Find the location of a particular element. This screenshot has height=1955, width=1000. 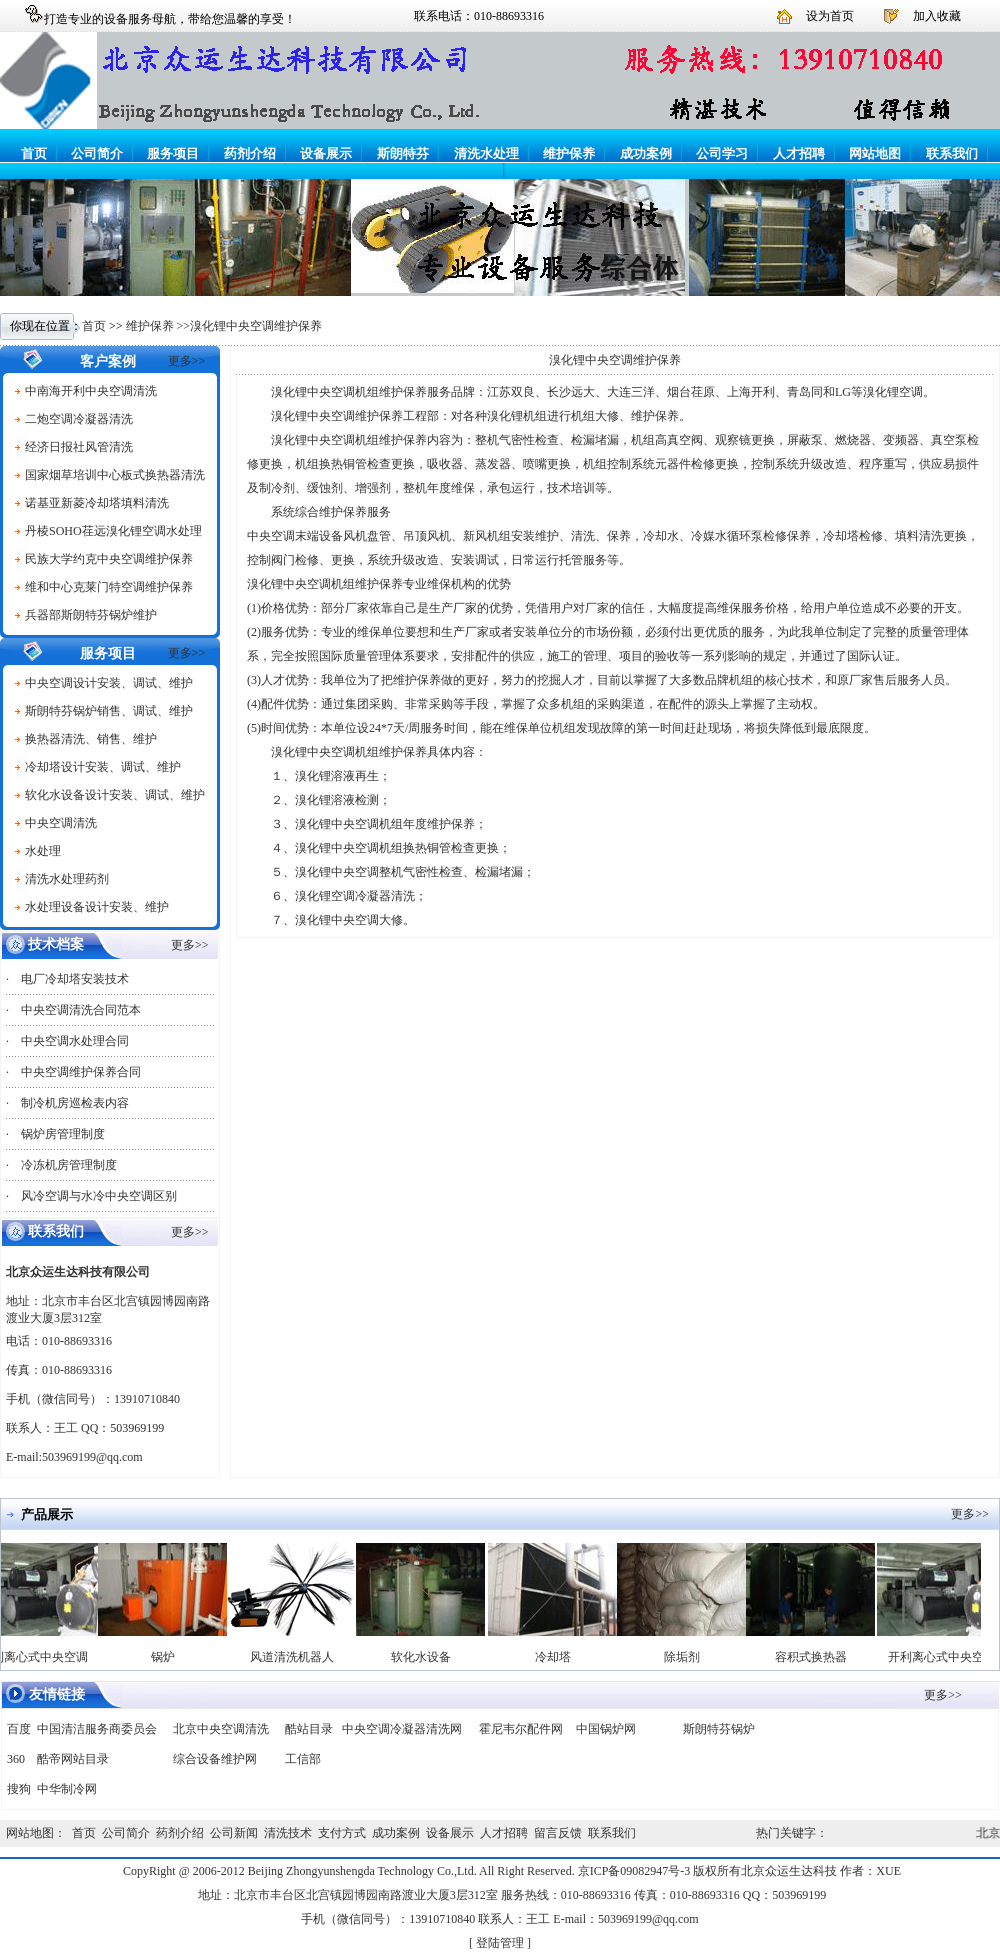

风道清洗机器人 is located at coordinates (297, 1657).